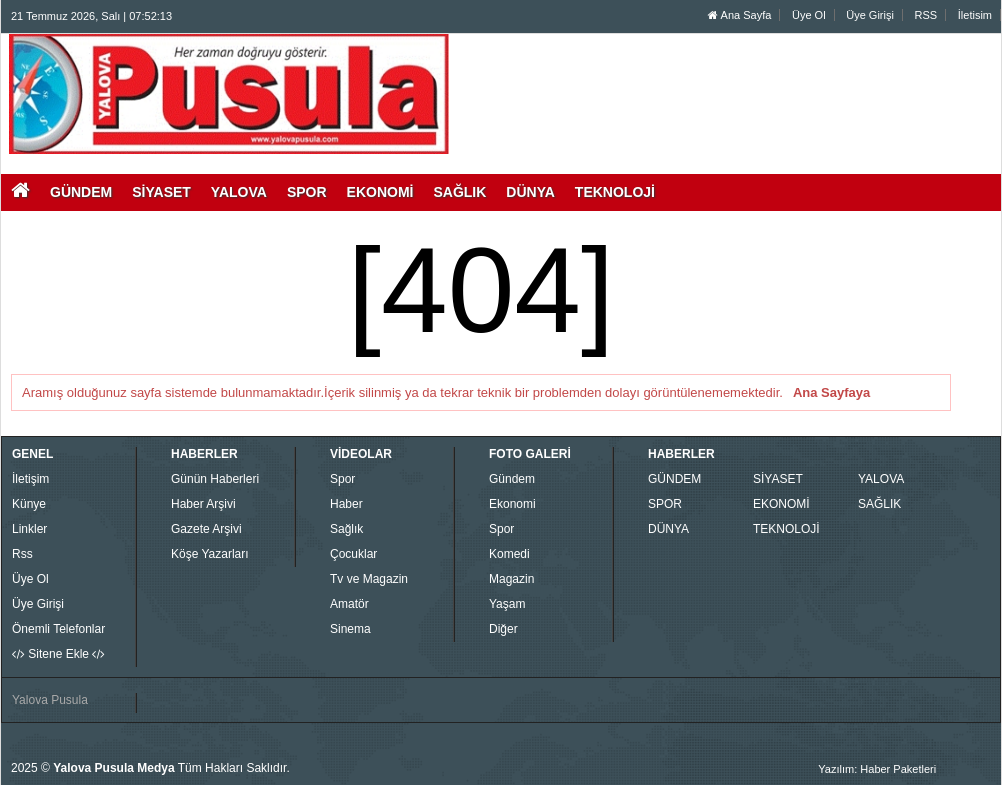  I want to click on Ekonomi, so click(512, 504).